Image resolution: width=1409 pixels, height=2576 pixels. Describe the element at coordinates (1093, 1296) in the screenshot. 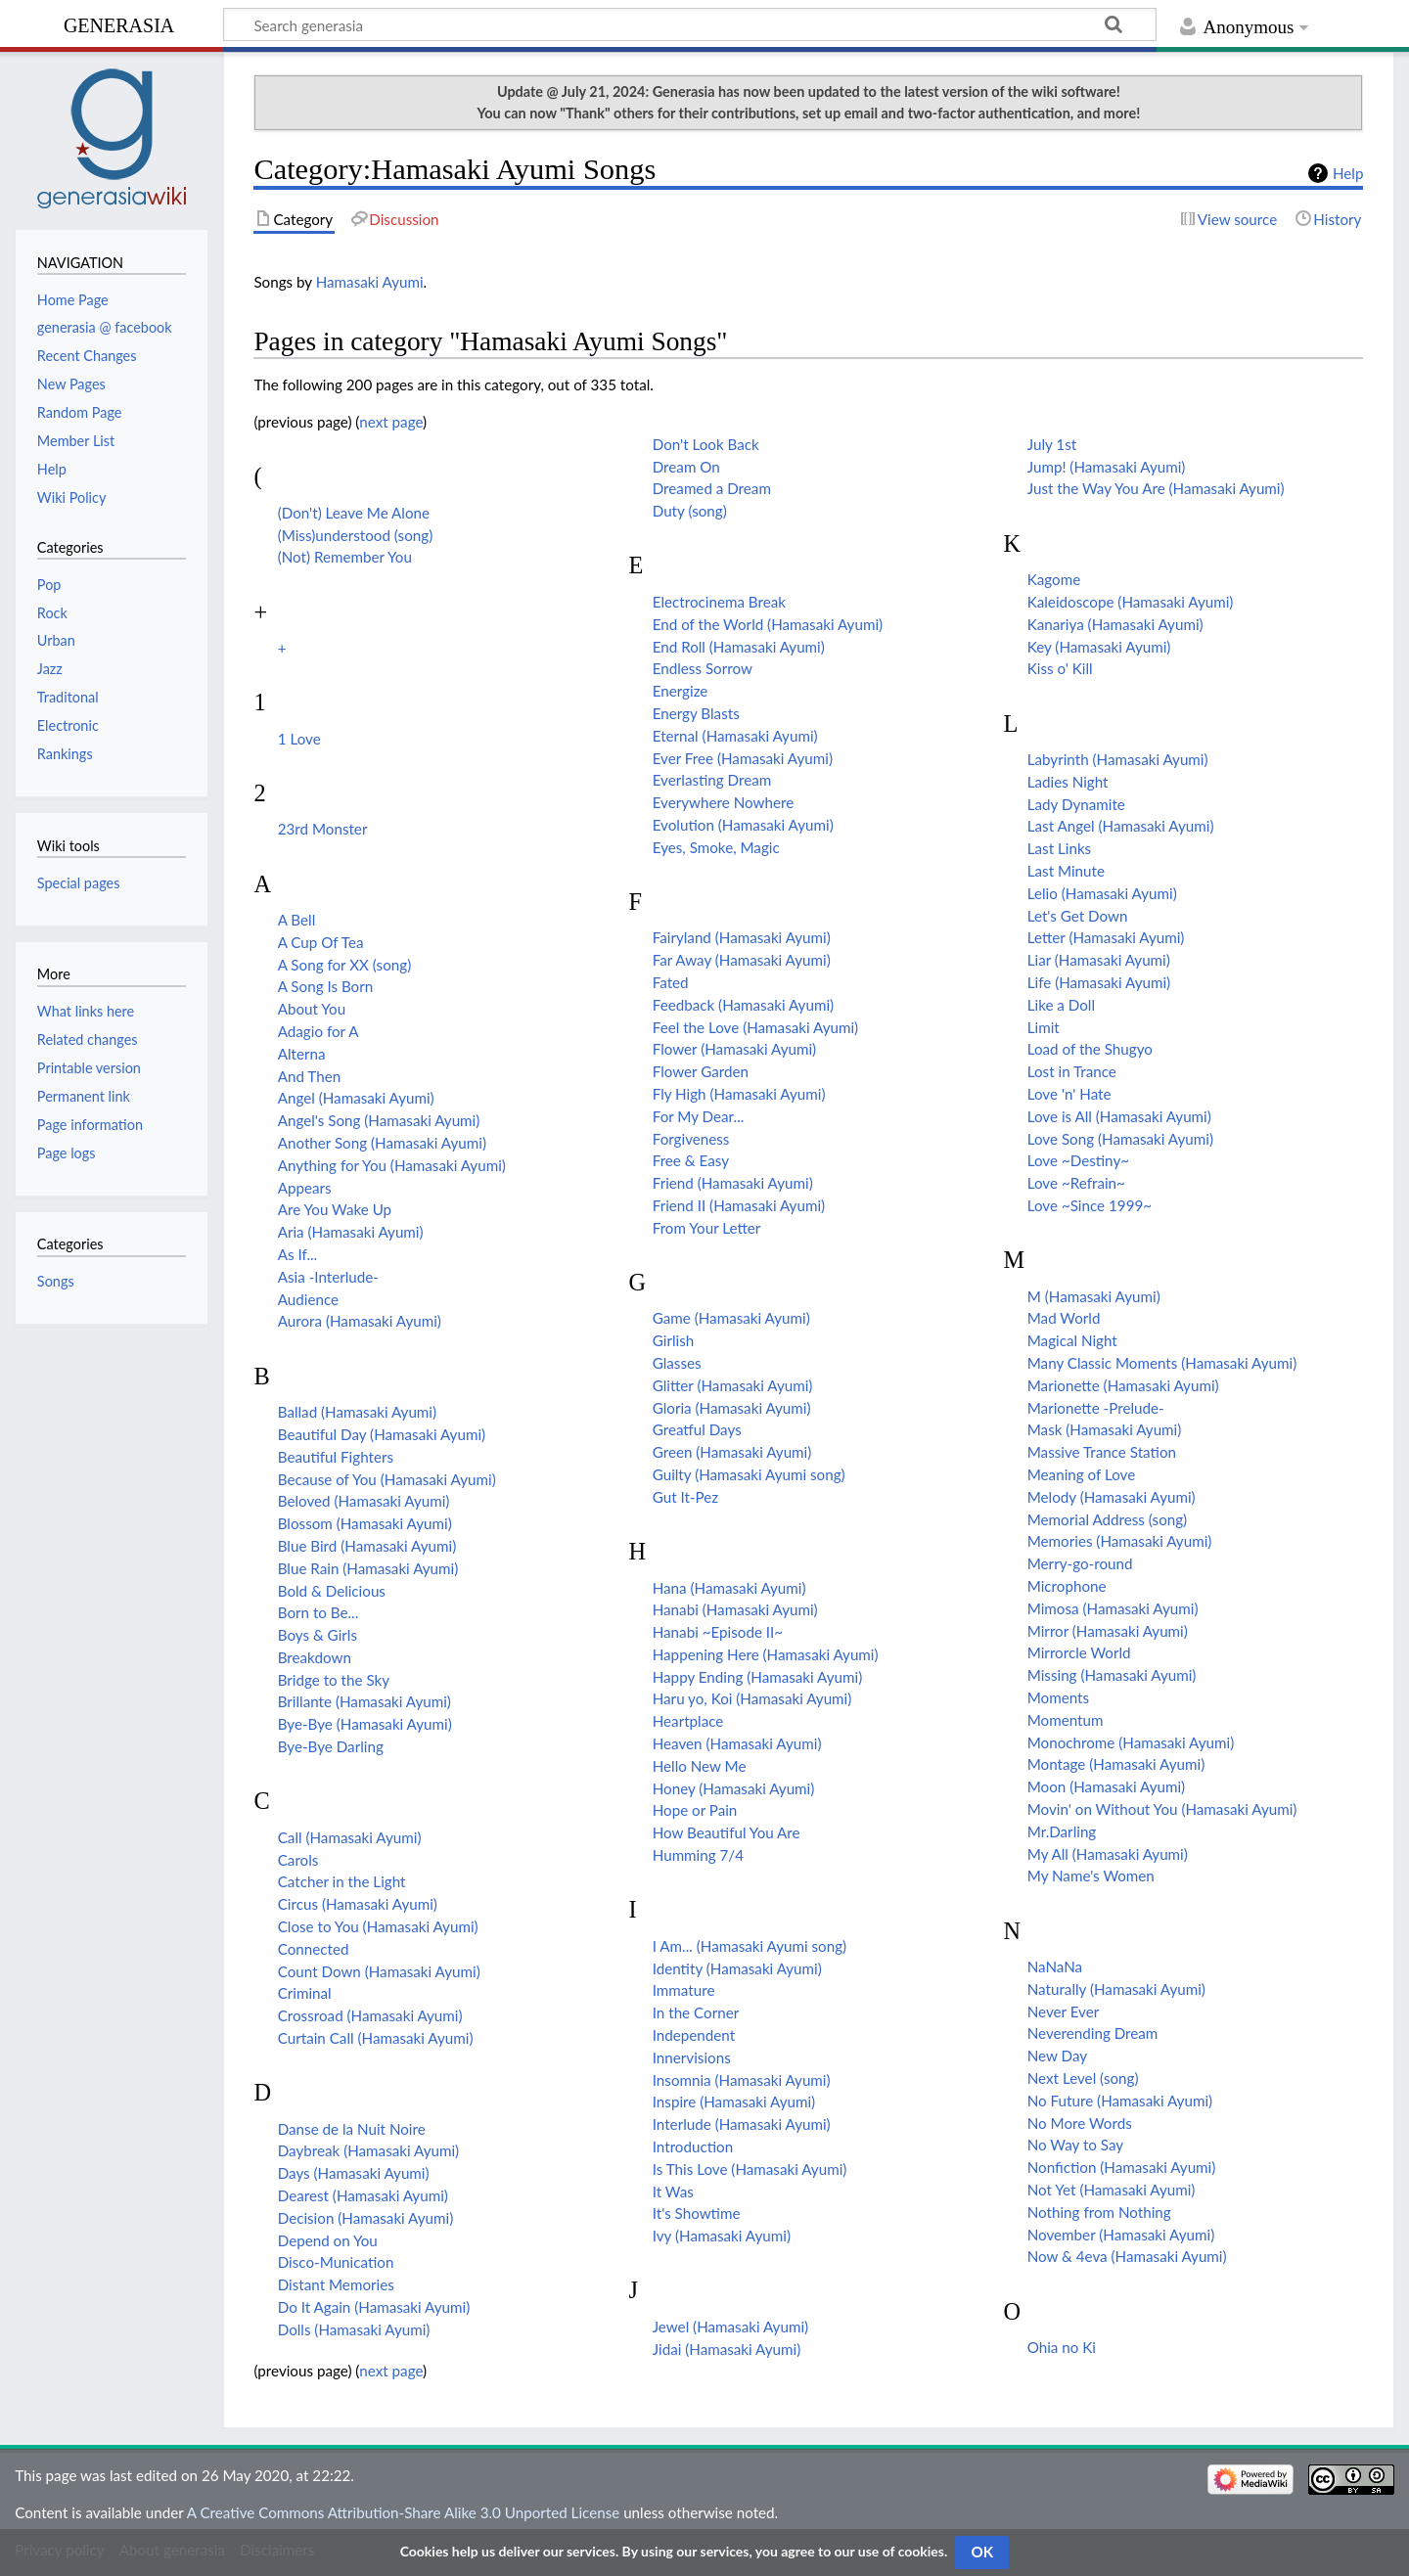

I see `M (Hamasaki Ayumi)` at that location.